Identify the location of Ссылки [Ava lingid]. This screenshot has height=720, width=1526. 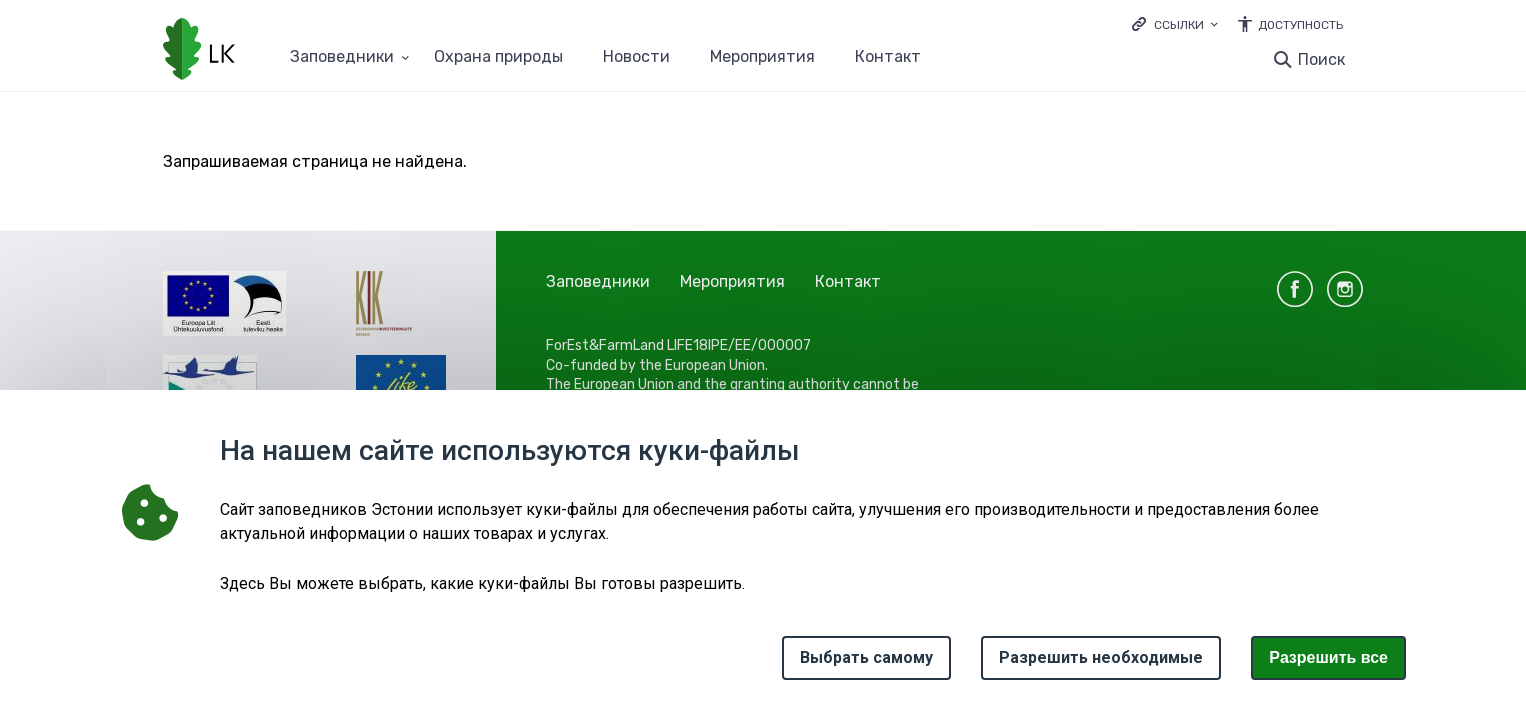
(1179, 25).